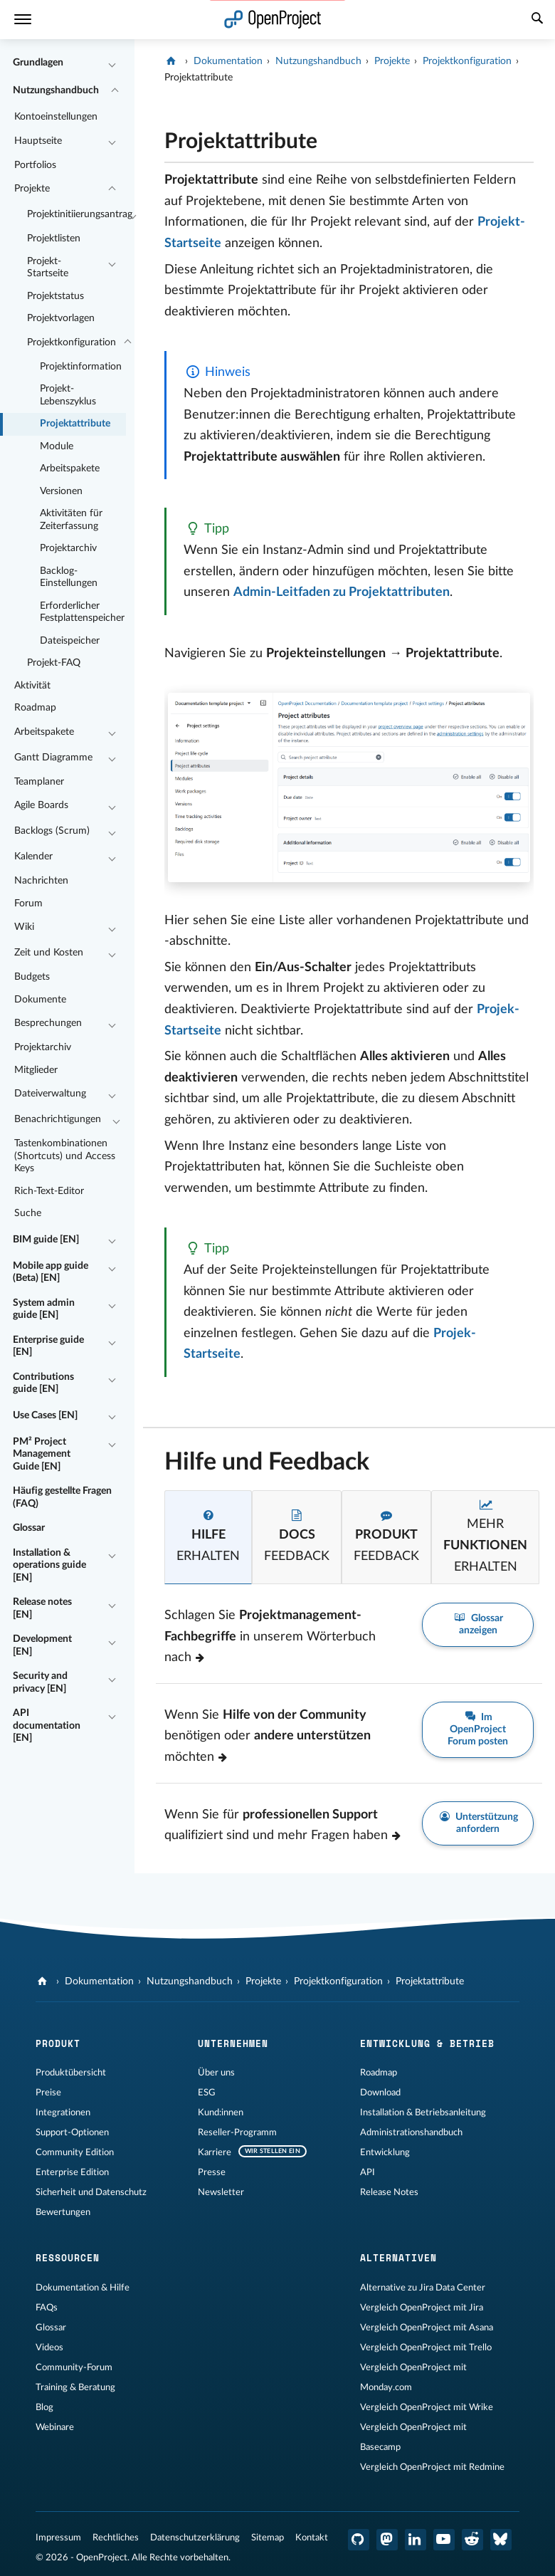  What do you see at coordinates (387, 2539) in the screenshot?
I see `[OpenProject Mastodon]` at bounding box center [387, 2539].